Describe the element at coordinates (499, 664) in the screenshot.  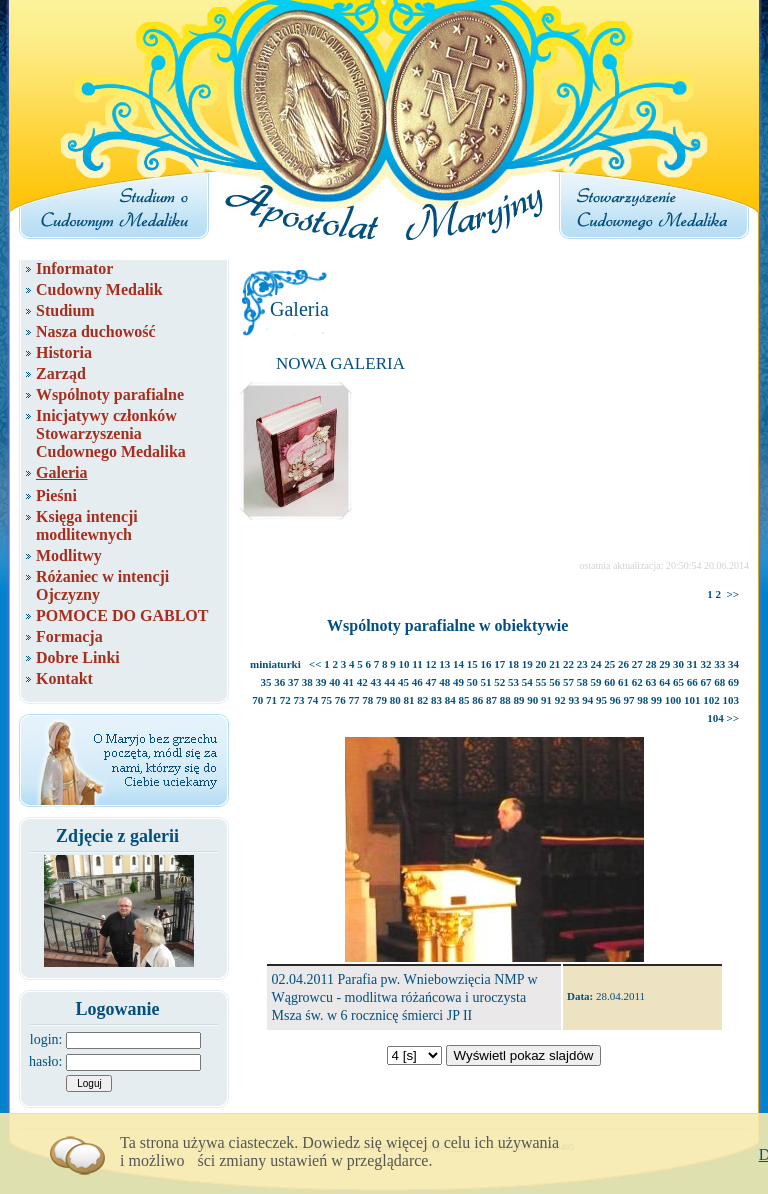
I see `17` at that location.